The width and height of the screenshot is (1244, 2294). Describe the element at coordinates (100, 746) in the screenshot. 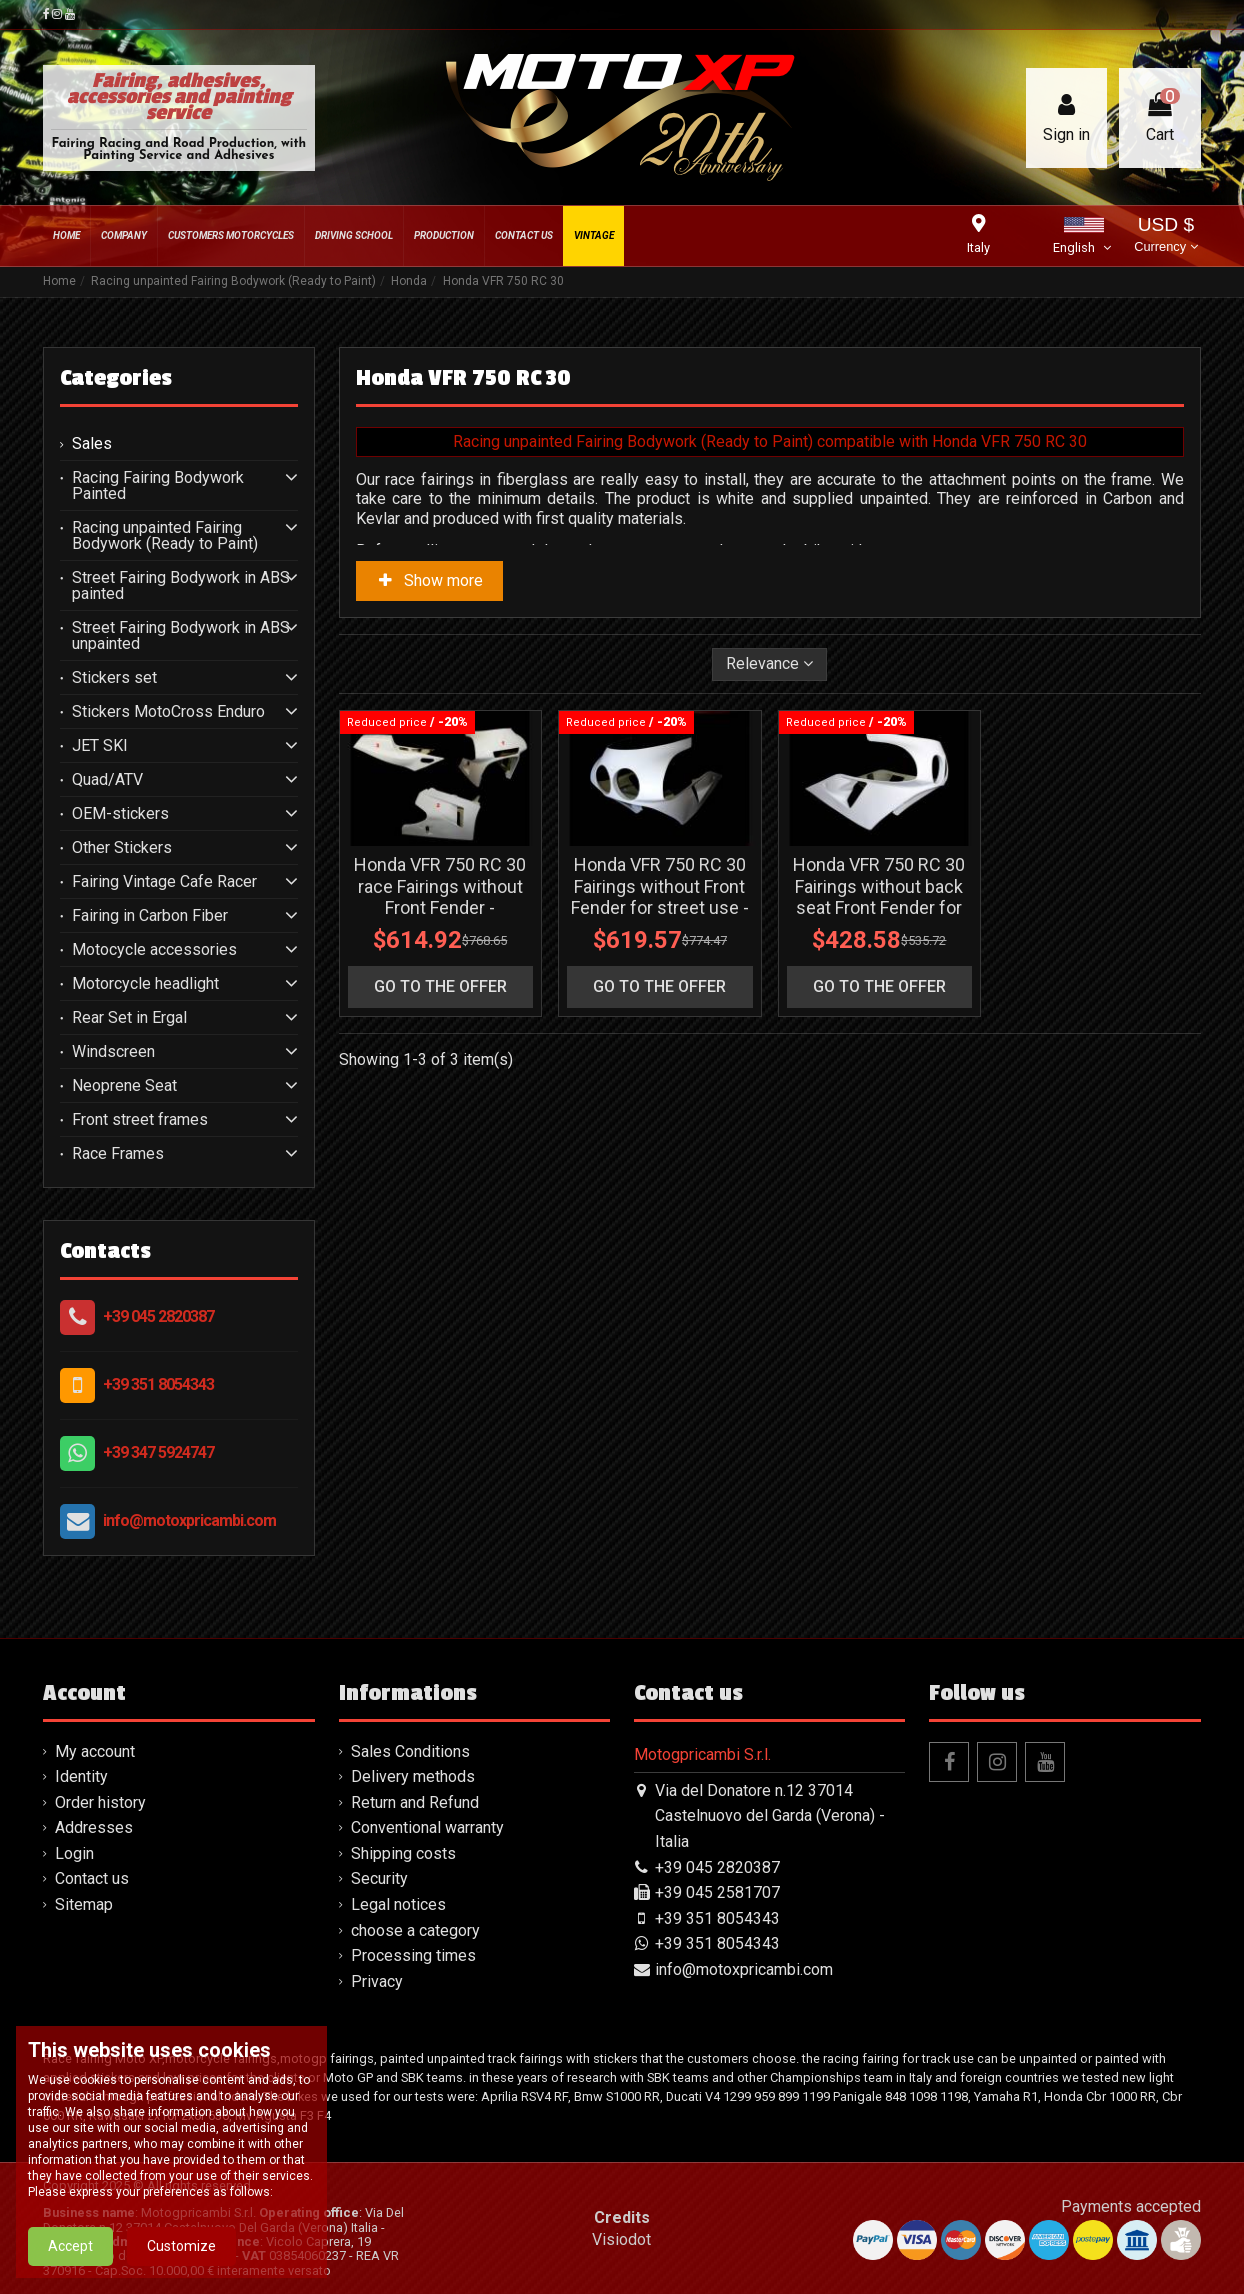

I see `JET SKI` at that location.